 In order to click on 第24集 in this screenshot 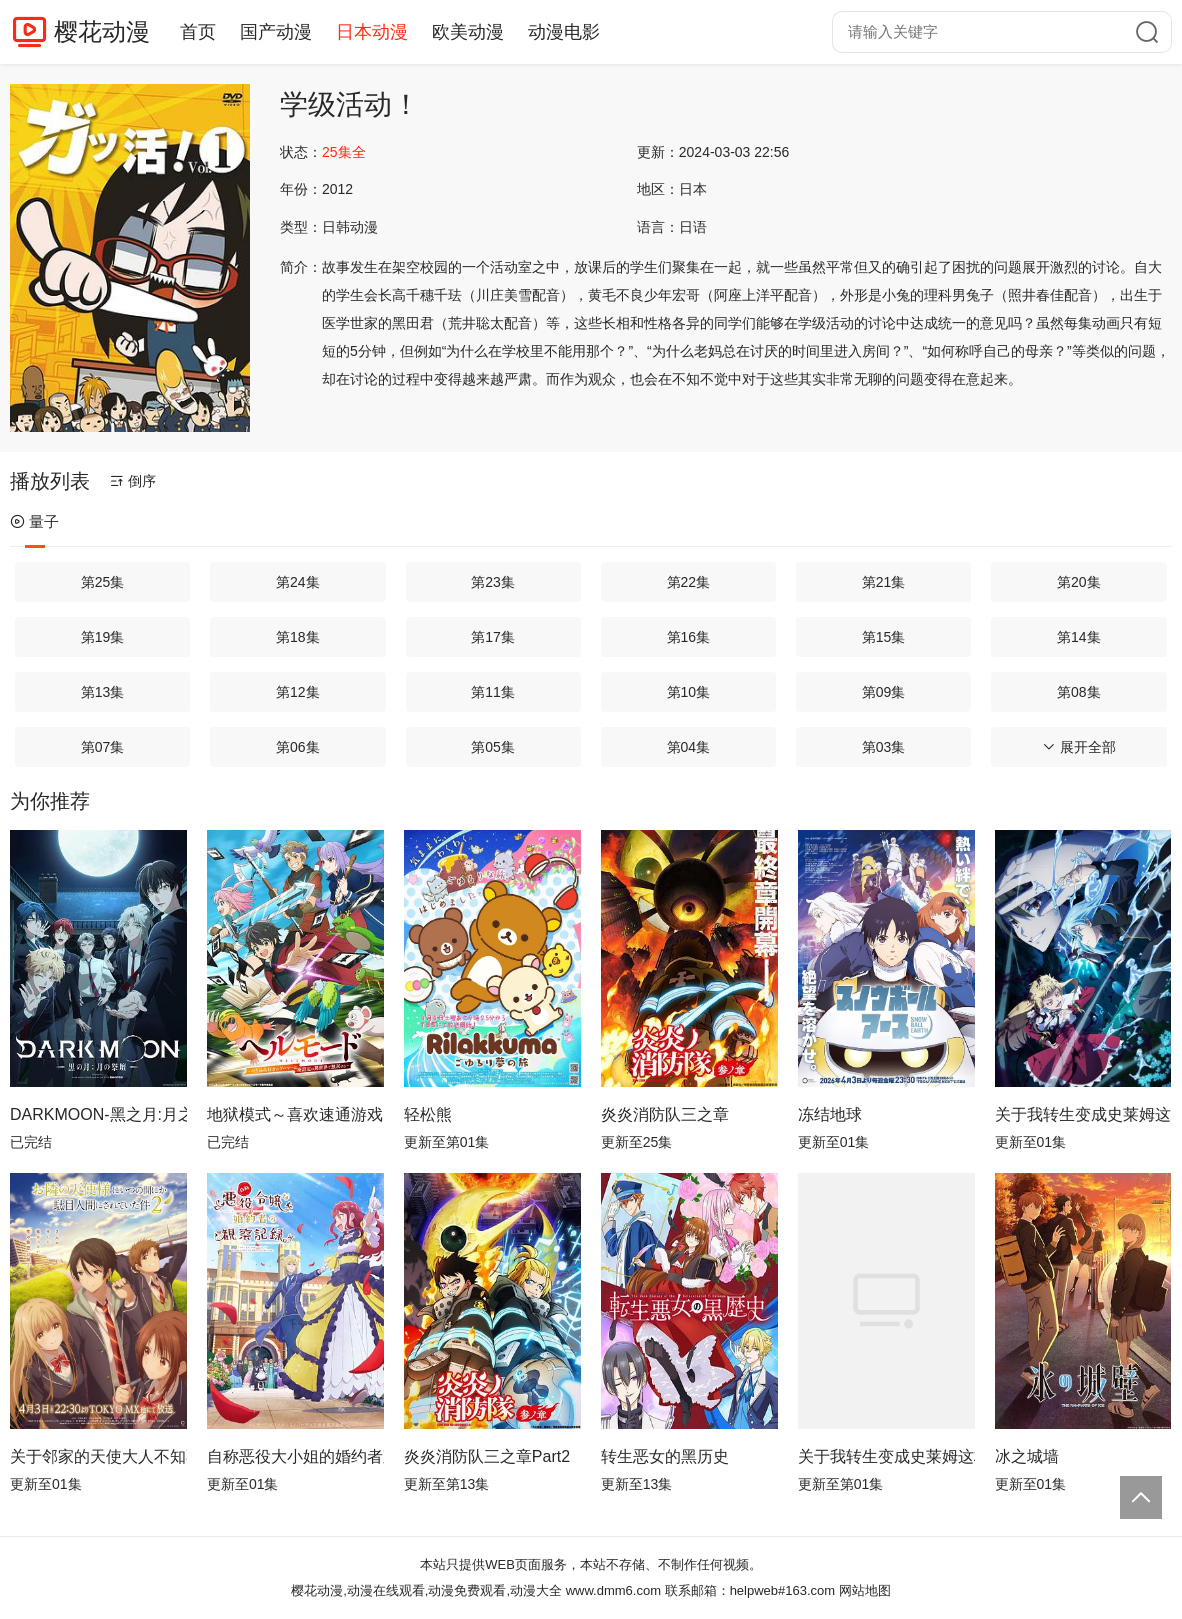, I will do `click(298, 582)`.